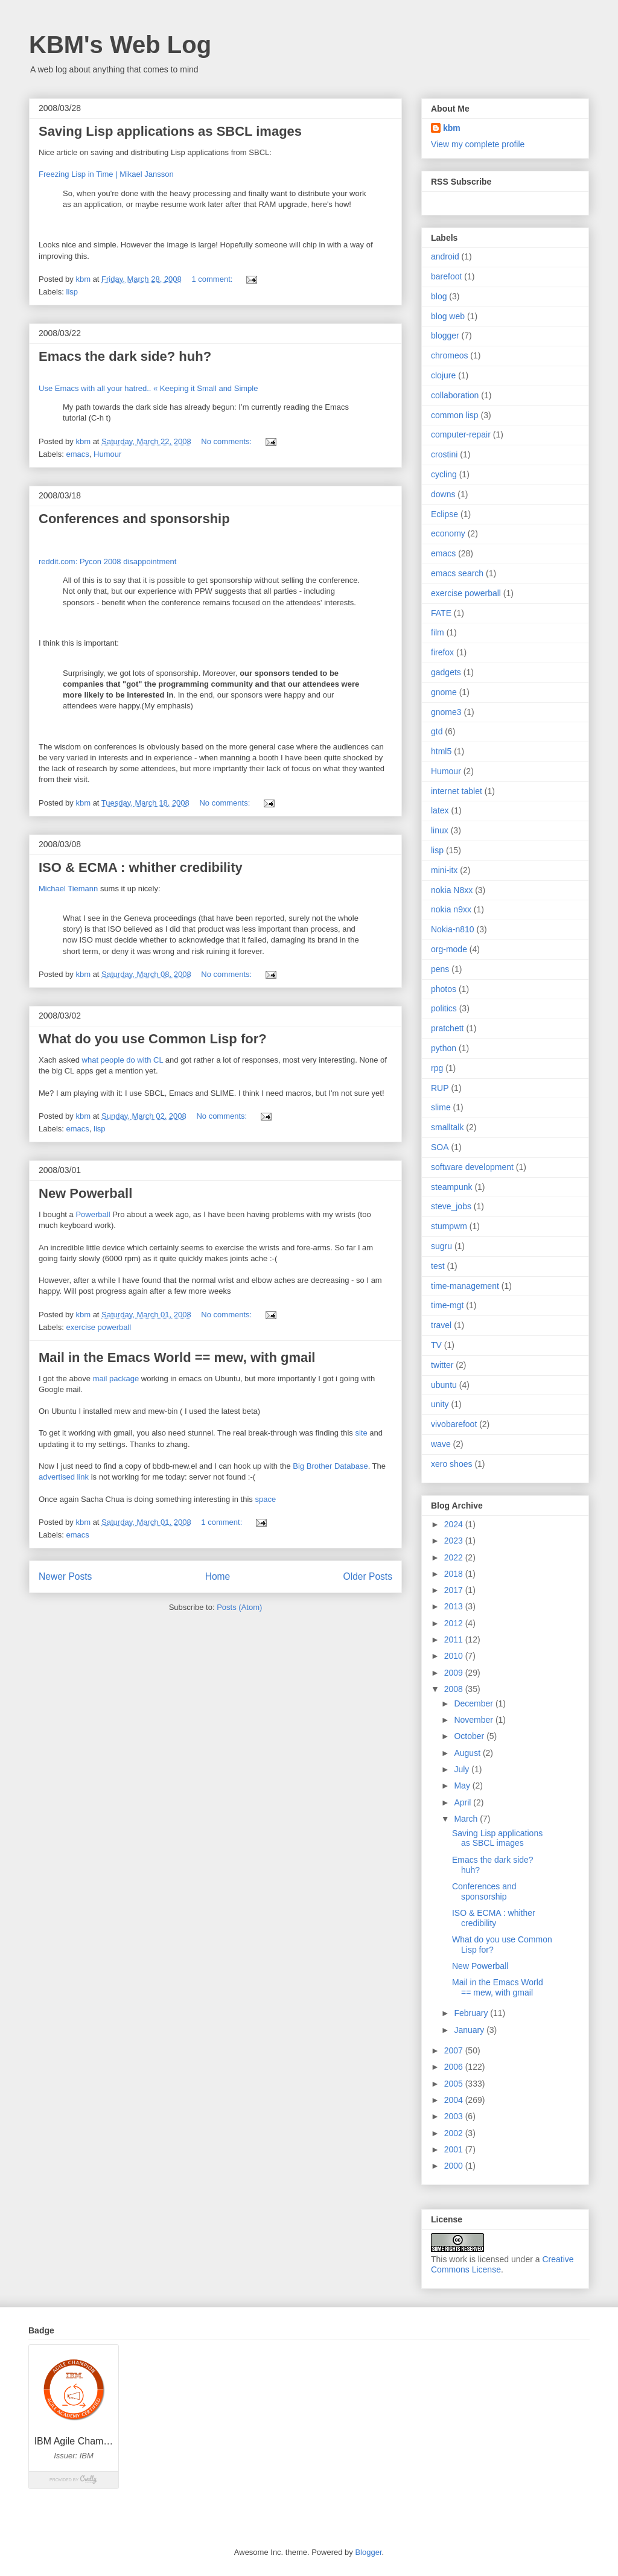 This screenshot has width=618, height=2576. Describe the element at coordinates (470, 2030) in the screenshot. I see `January` at that location.